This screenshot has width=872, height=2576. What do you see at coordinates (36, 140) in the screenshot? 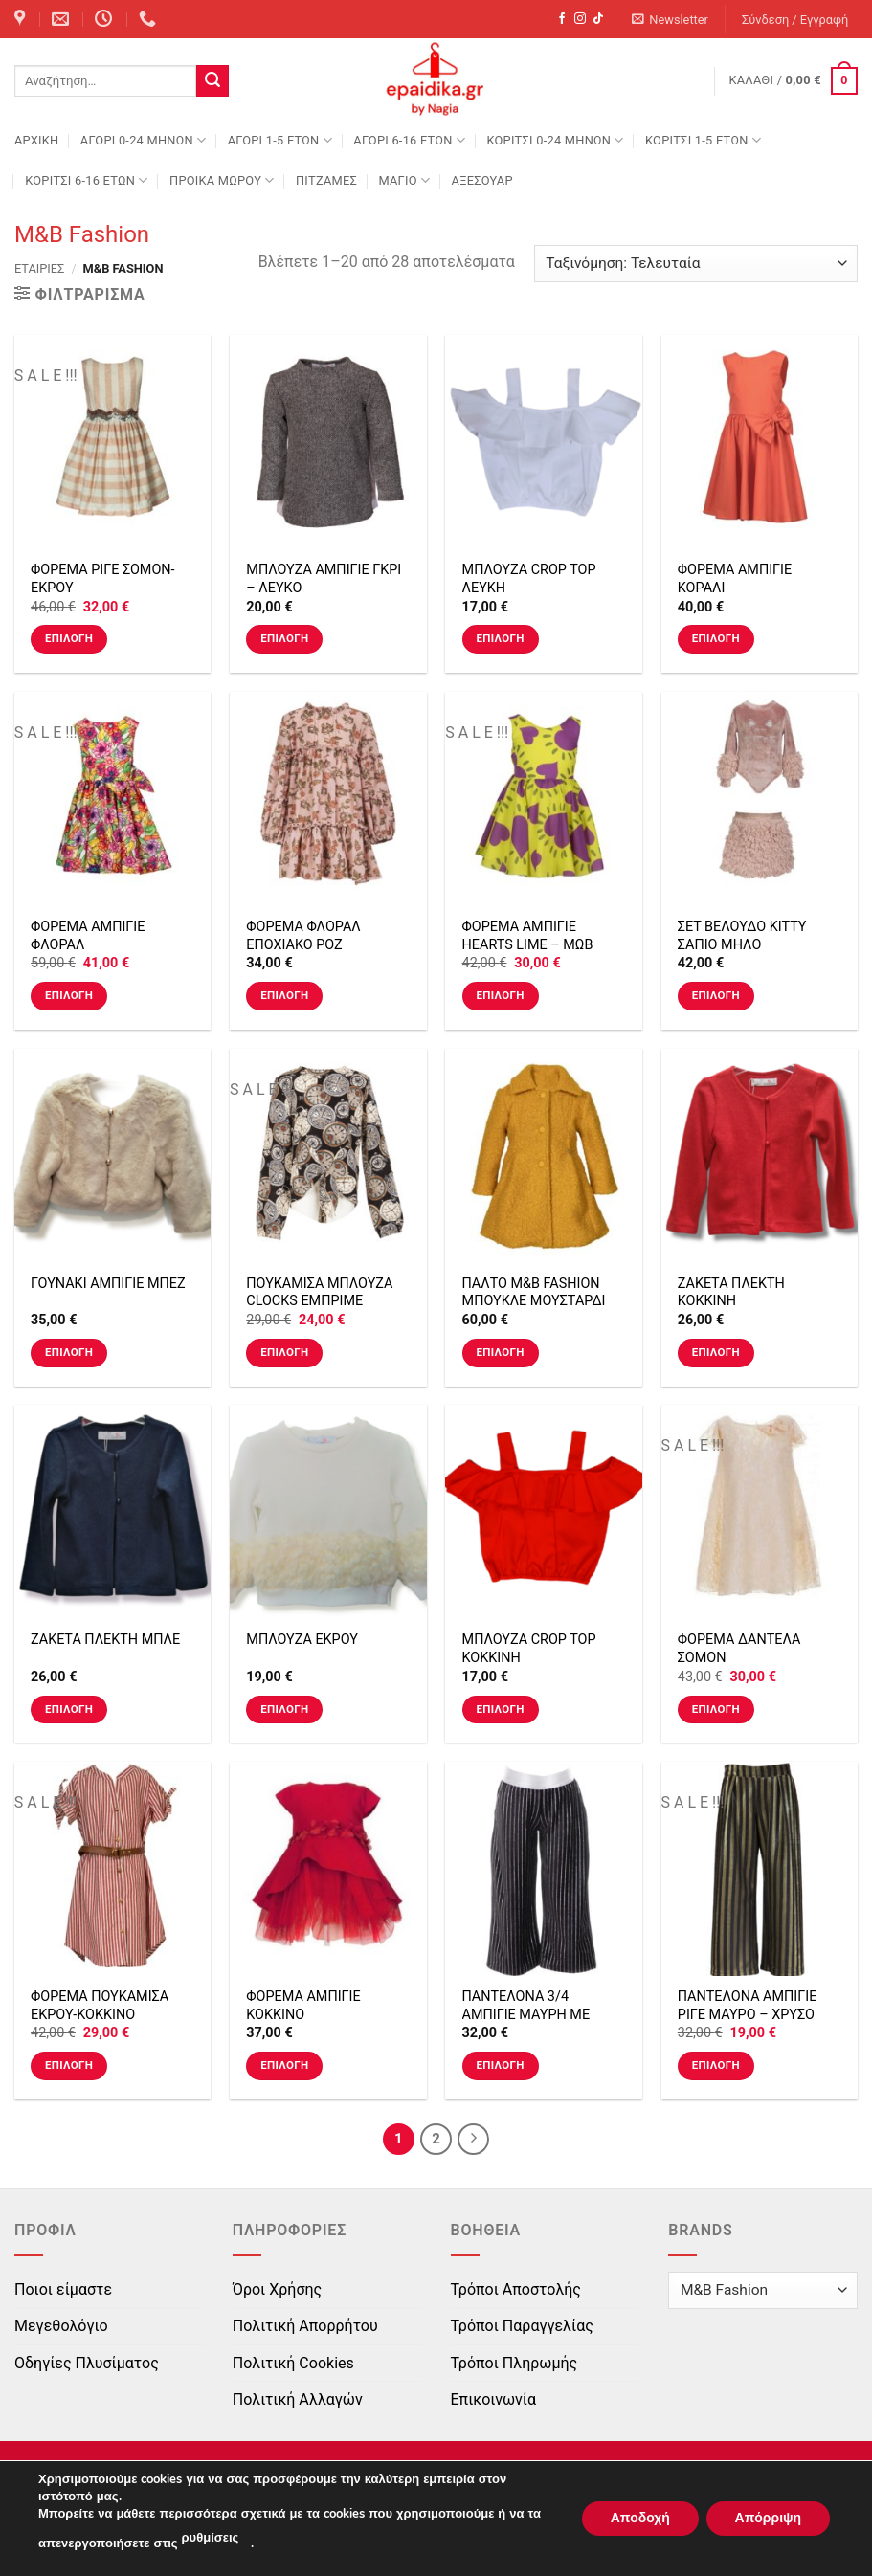
I see `Αρχική` at bounding box center [36, 140].